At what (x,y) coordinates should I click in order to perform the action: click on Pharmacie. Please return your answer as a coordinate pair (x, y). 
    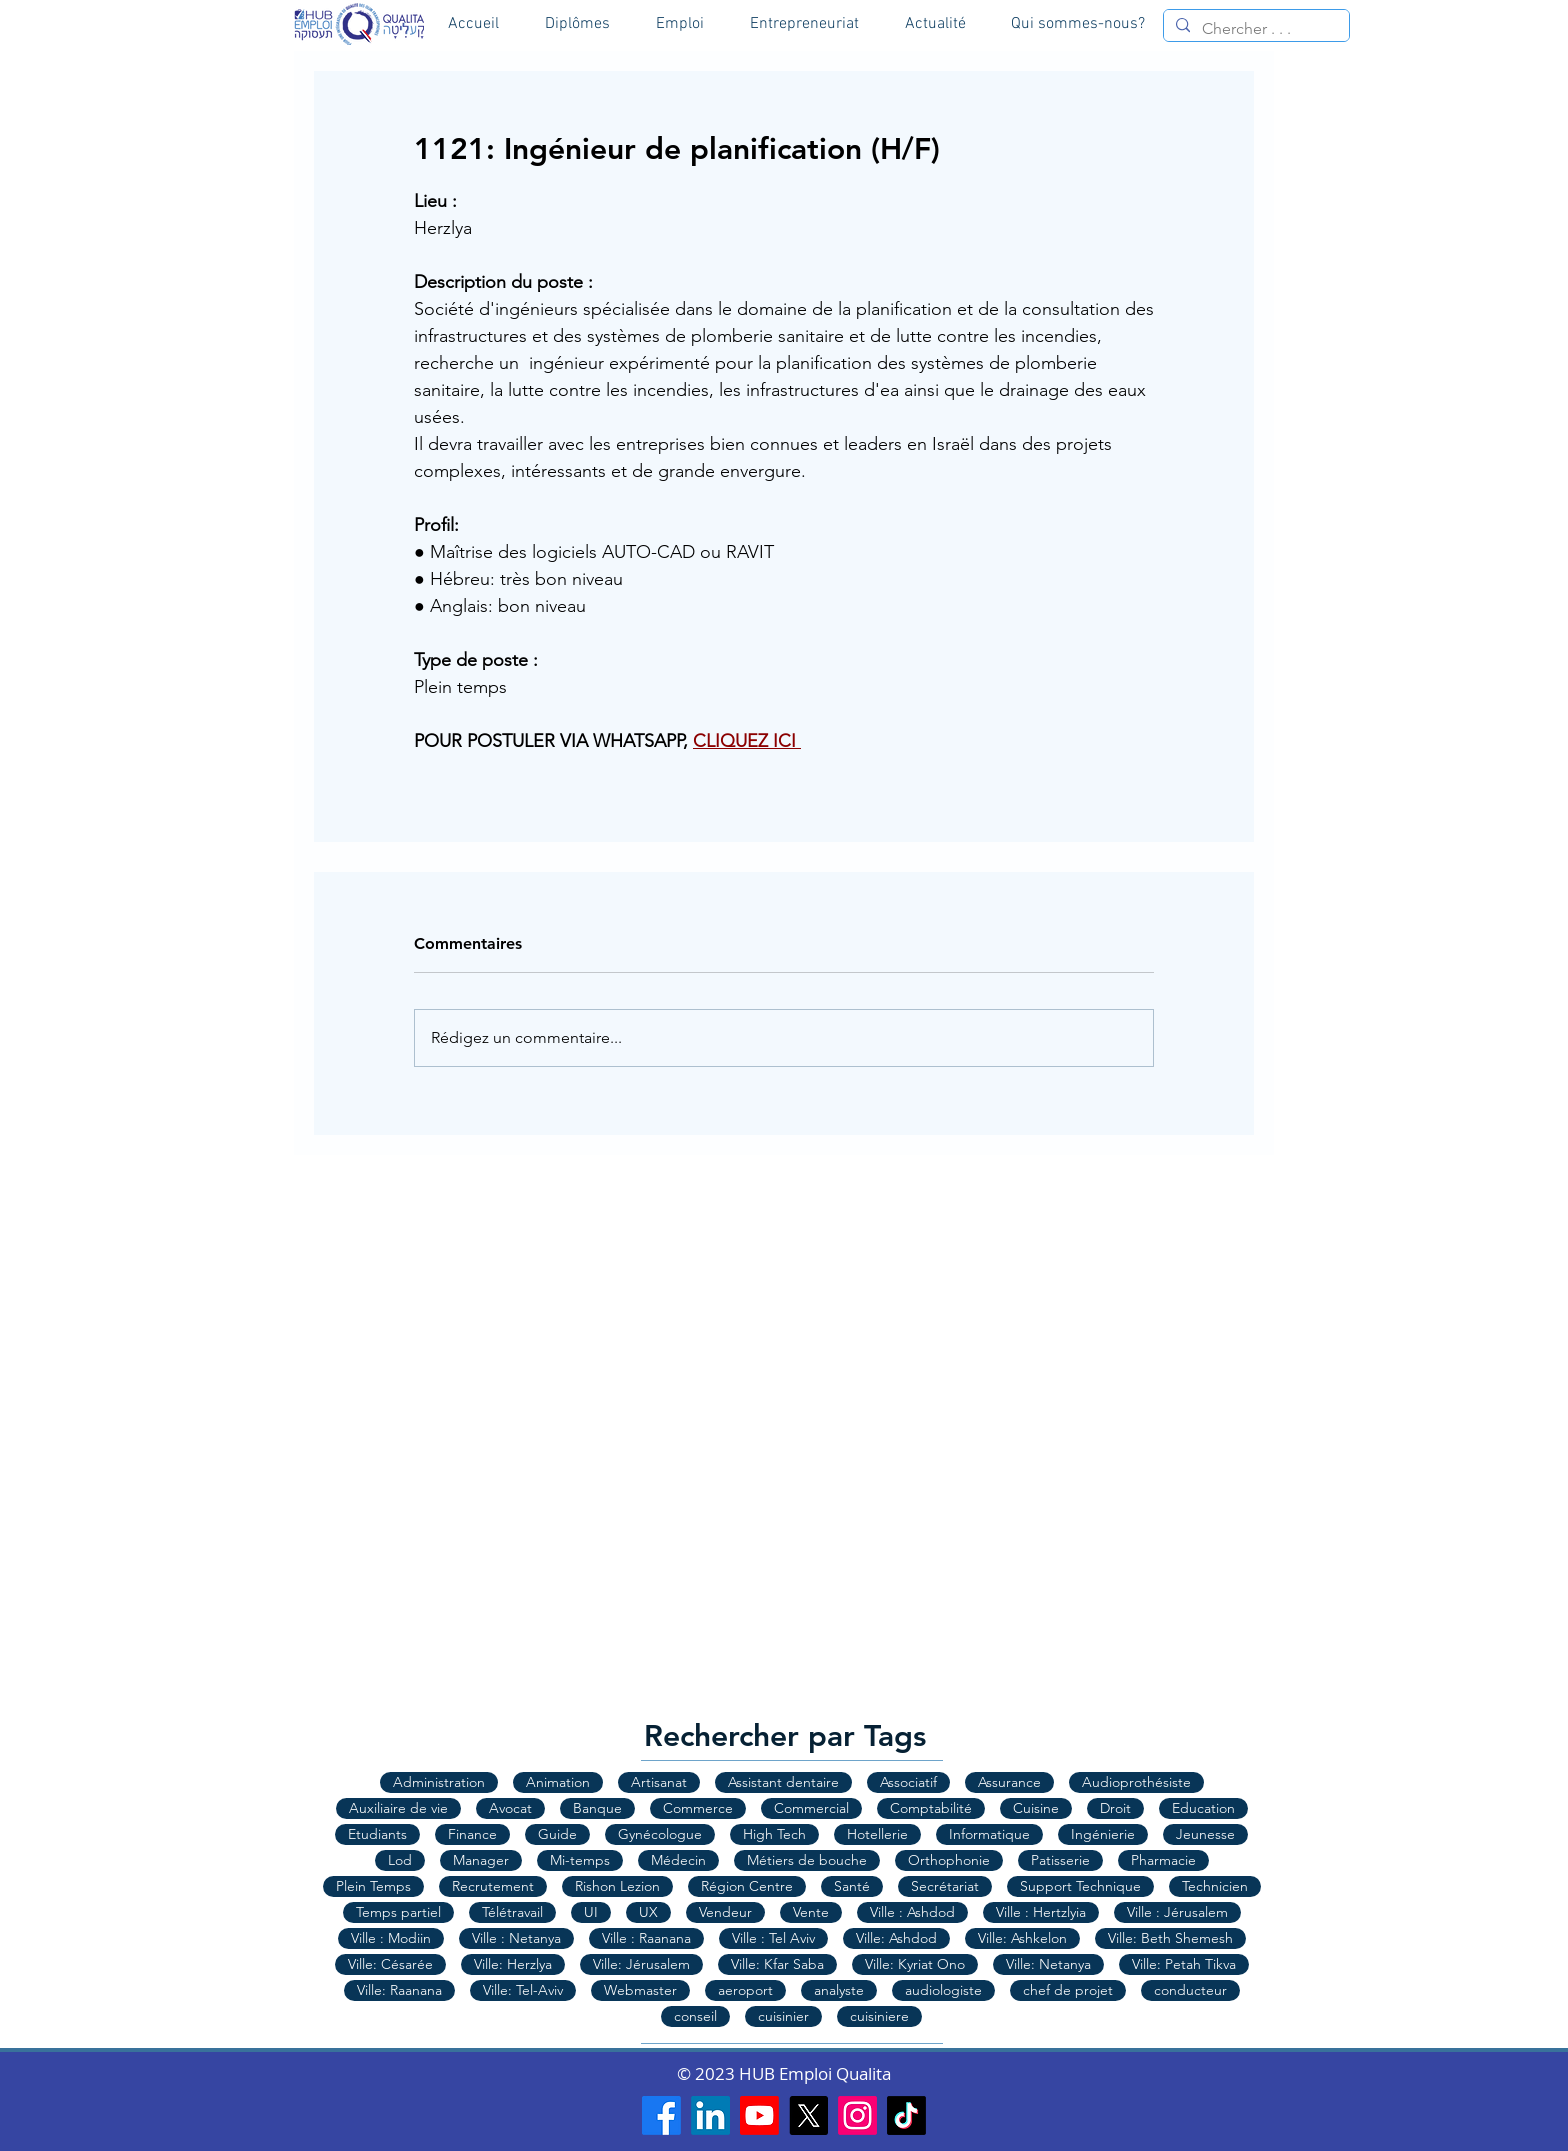
    Looking at the image, I should click on (1163, 1860).